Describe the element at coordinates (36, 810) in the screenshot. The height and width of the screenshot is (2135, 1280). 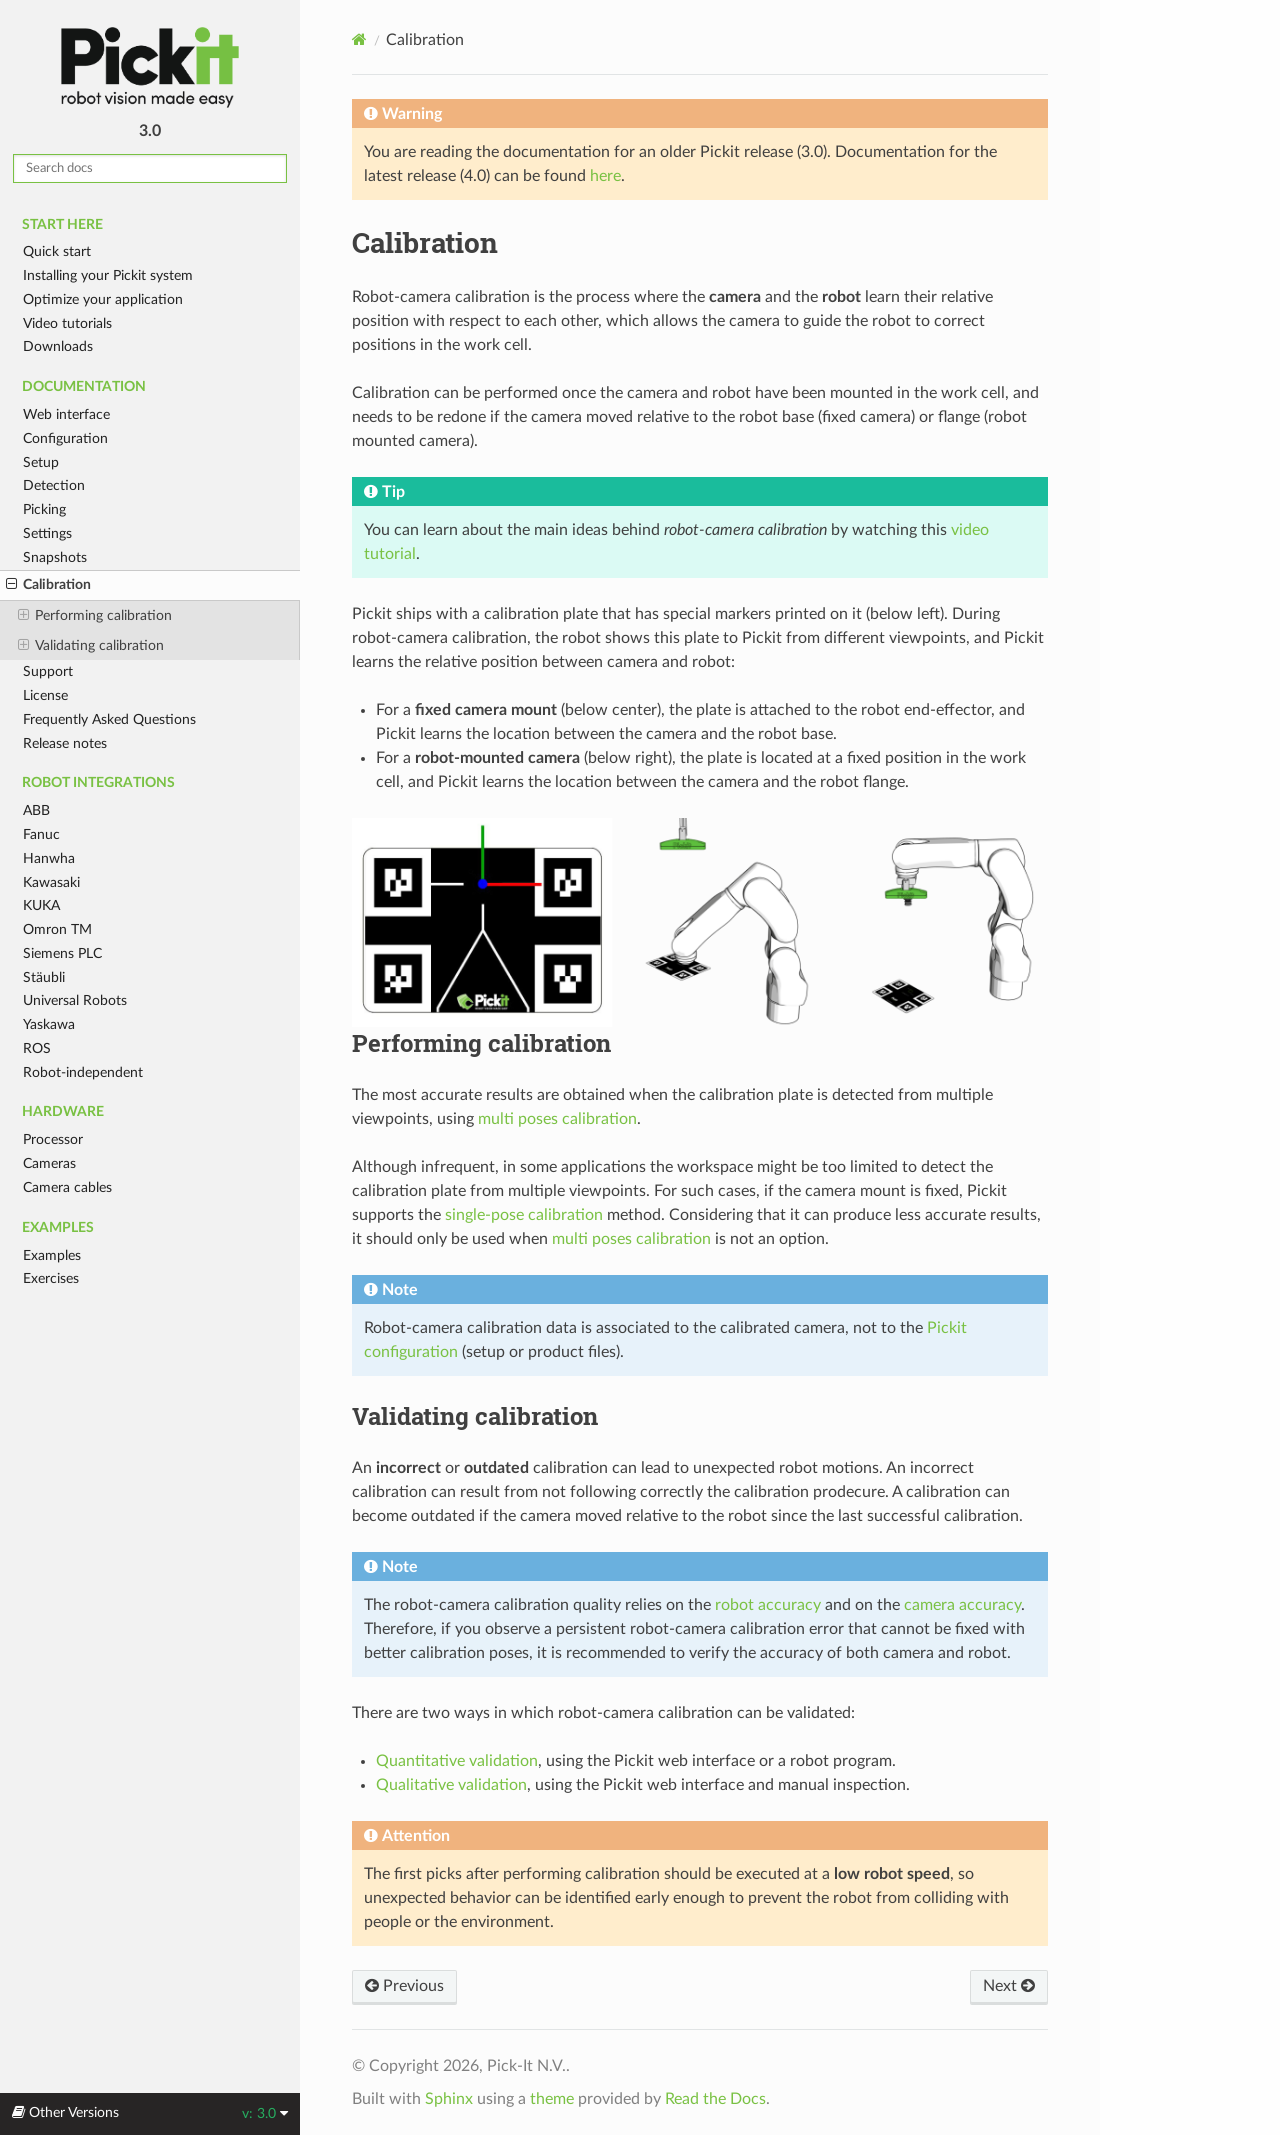
I see `ABB` at that location.